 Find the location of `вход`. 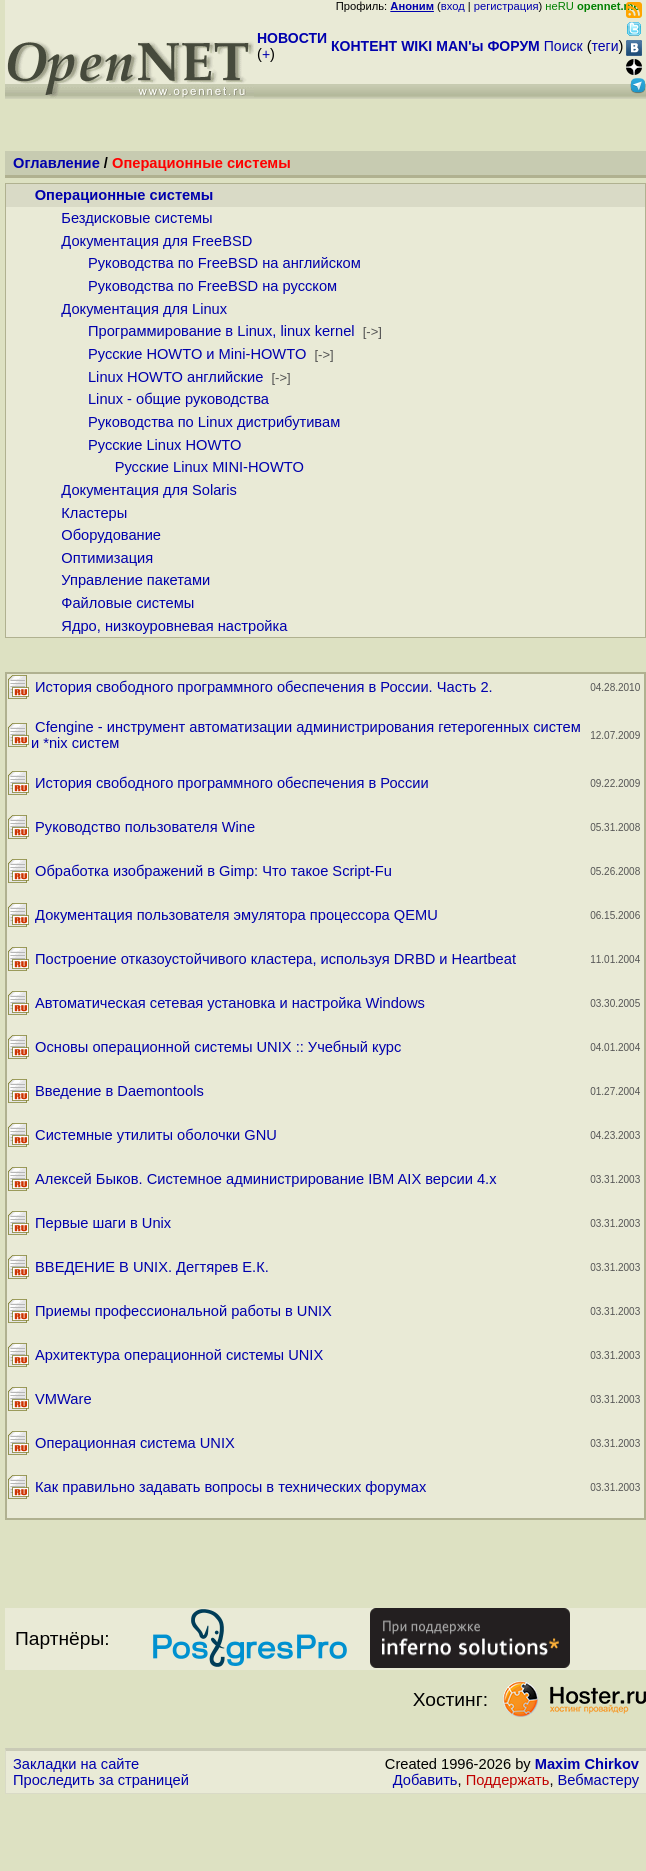

вход is located at coordinates (453, 6).